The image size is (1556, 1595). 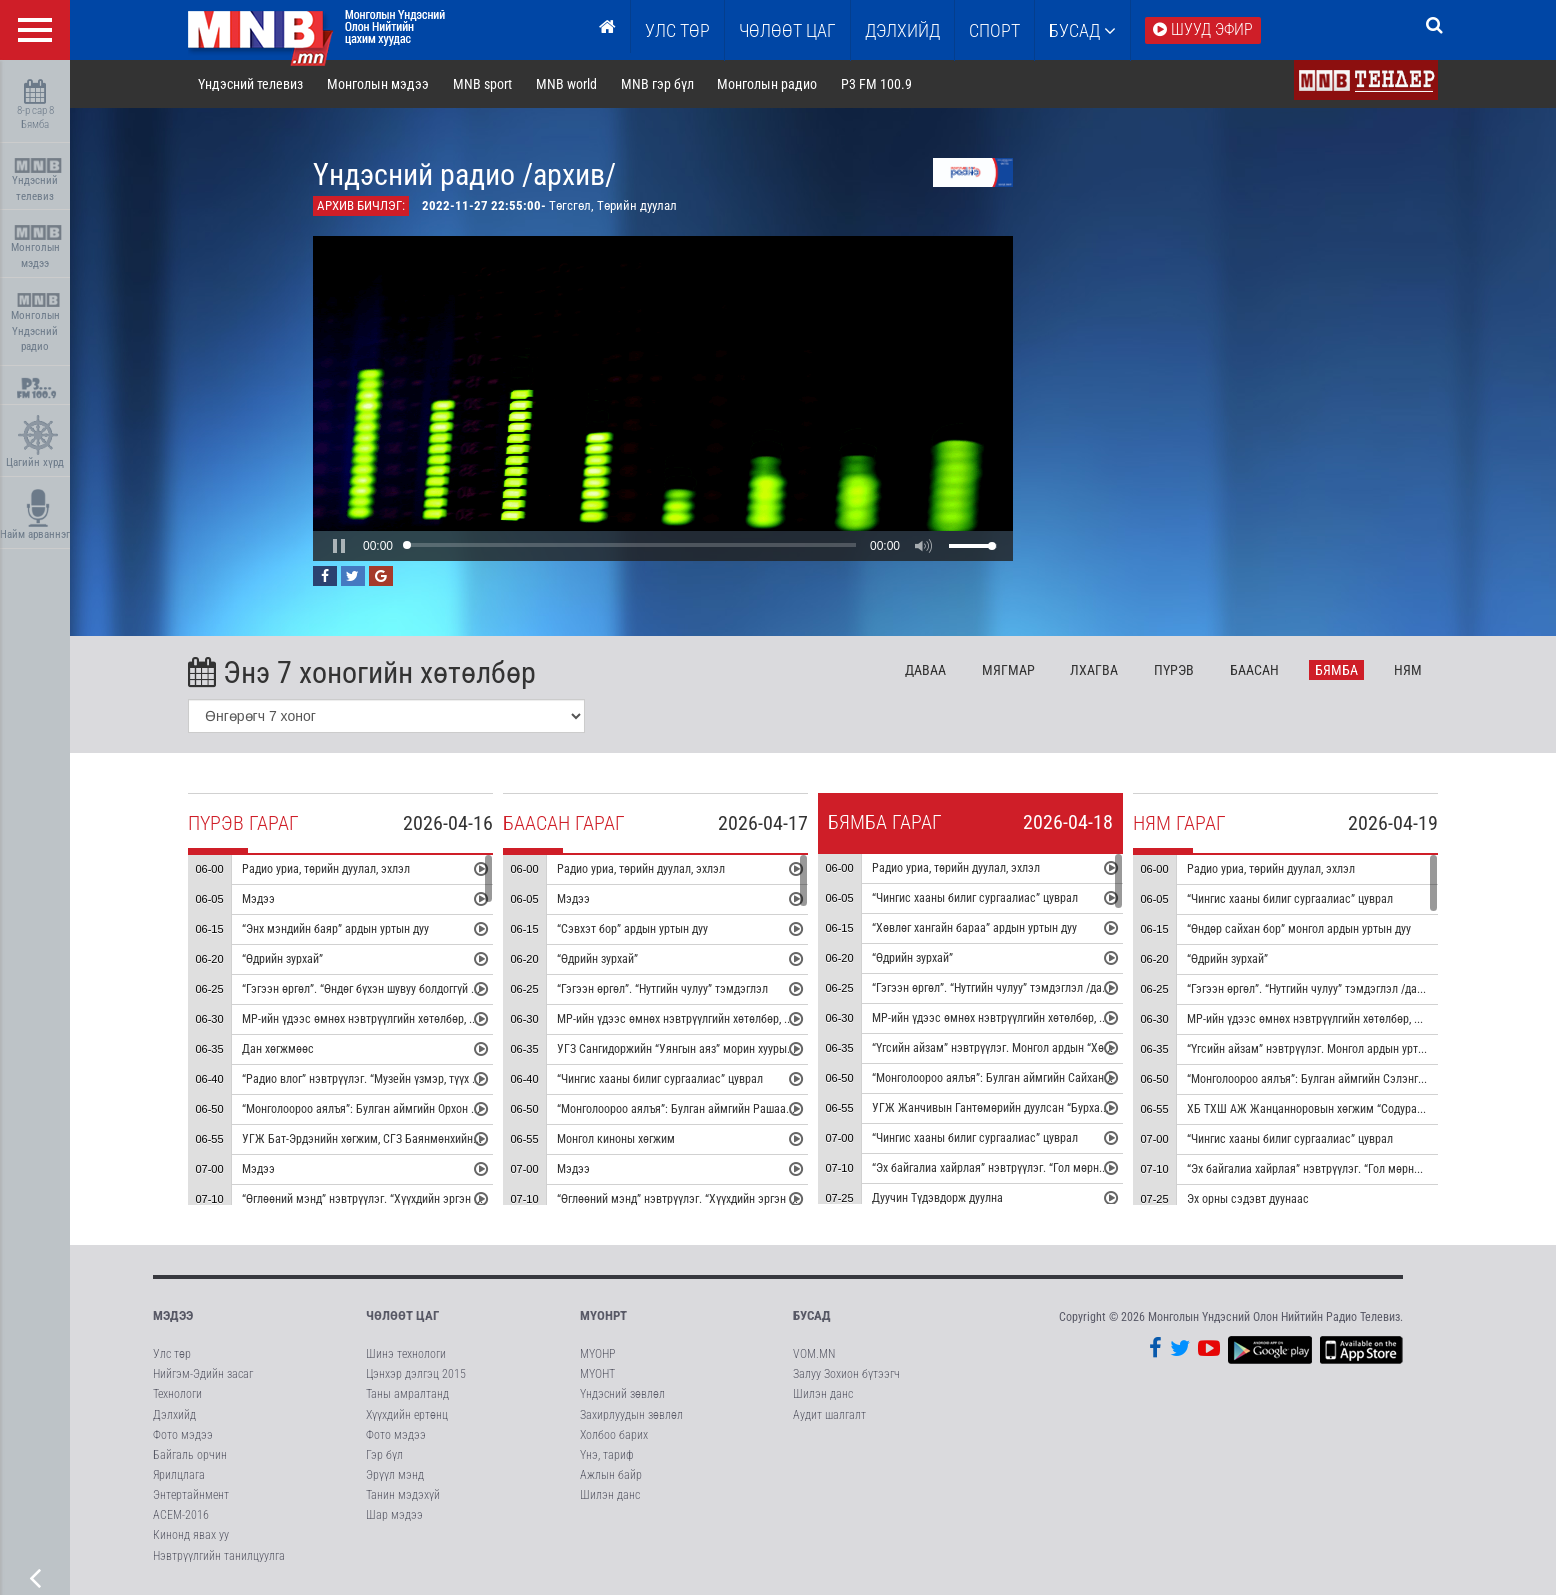 What do you see at coordinates (1248, 1199) in the screenshot?
I see `Эх орны сэдэвт дуунаас` at bounding box center [1248, 1199].